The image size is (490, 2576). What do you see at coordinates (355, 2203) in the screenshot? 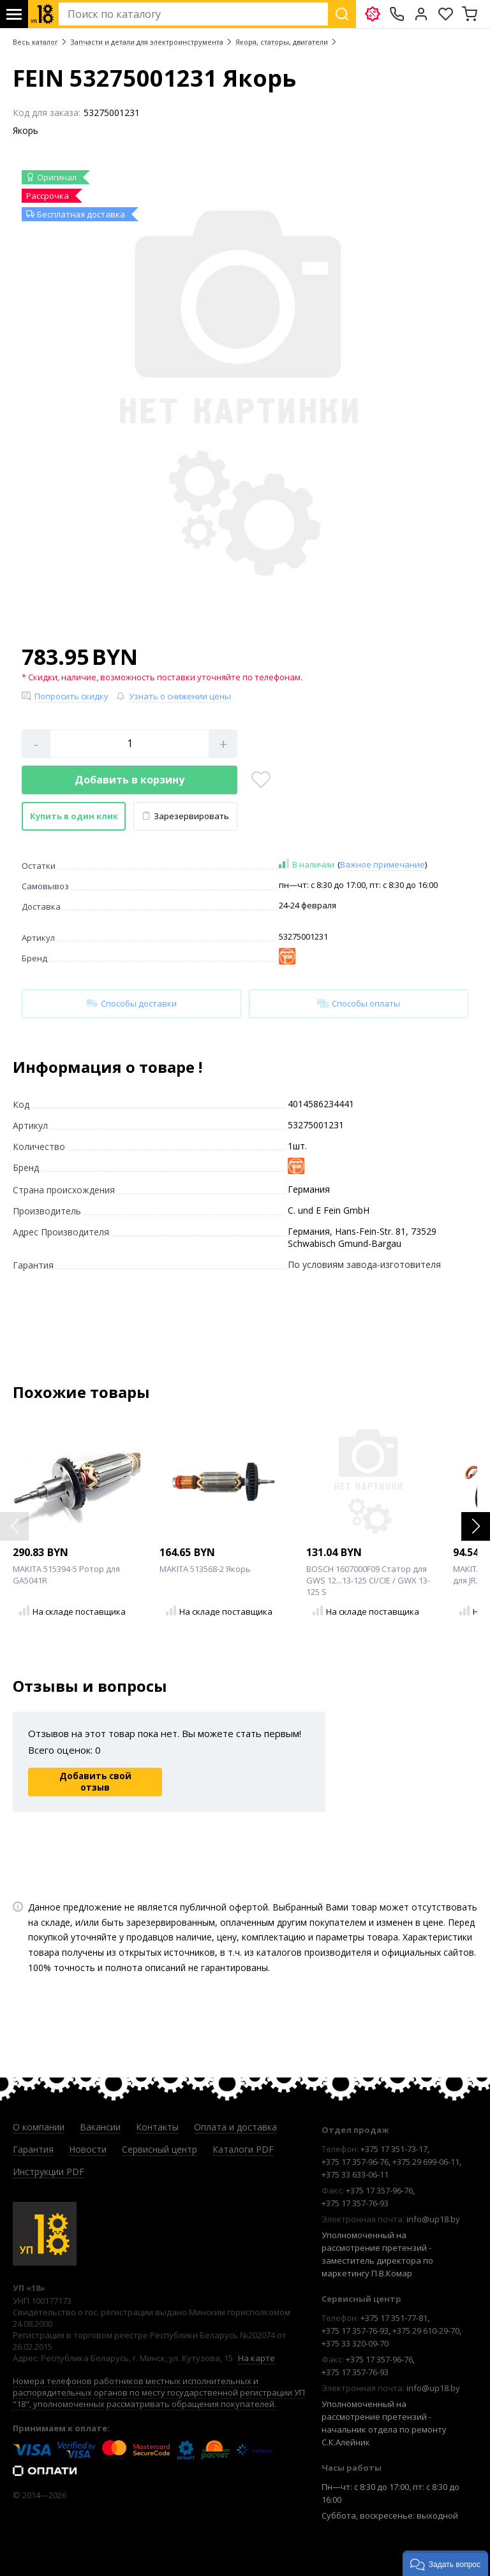
I see `+375 17 357-76-93` at bounding box center [355, 2203].